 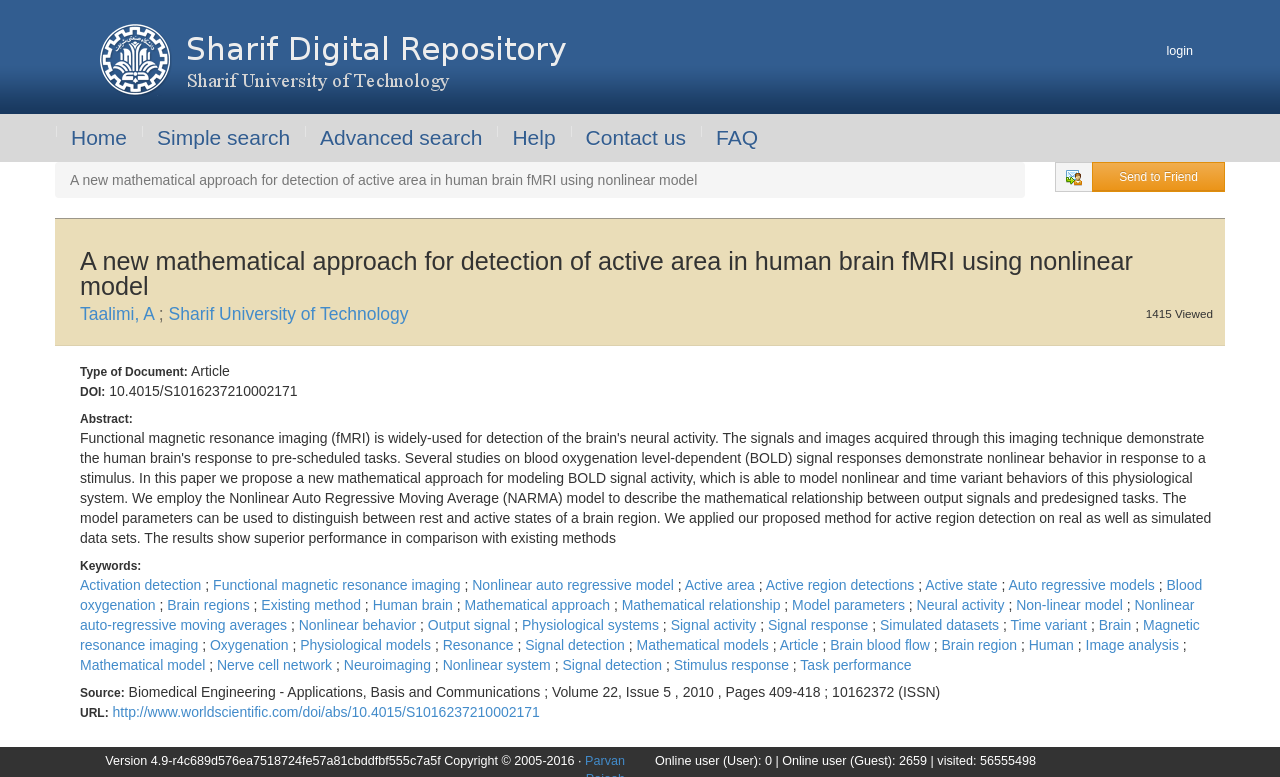 I want to click on Simulated datasets, so click(x=941, y=625).